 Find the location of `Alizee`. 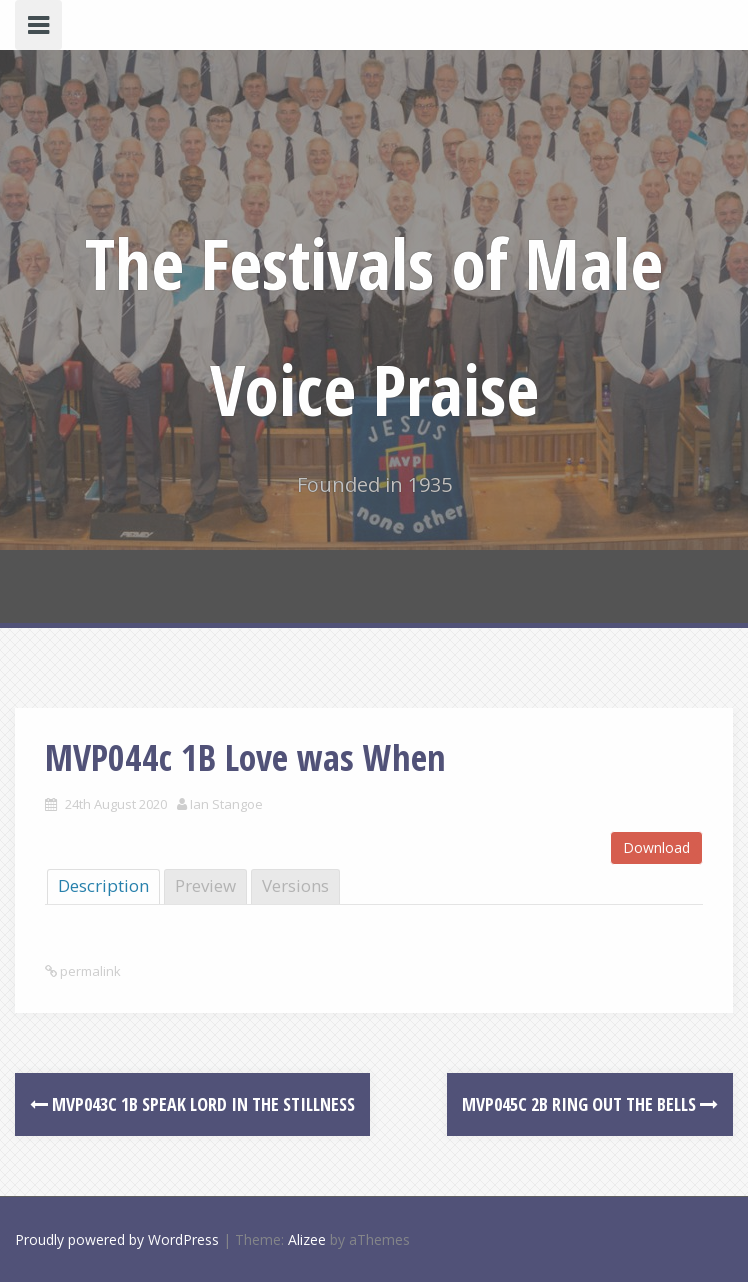

Alizee is located at coordinates (307, 1239).